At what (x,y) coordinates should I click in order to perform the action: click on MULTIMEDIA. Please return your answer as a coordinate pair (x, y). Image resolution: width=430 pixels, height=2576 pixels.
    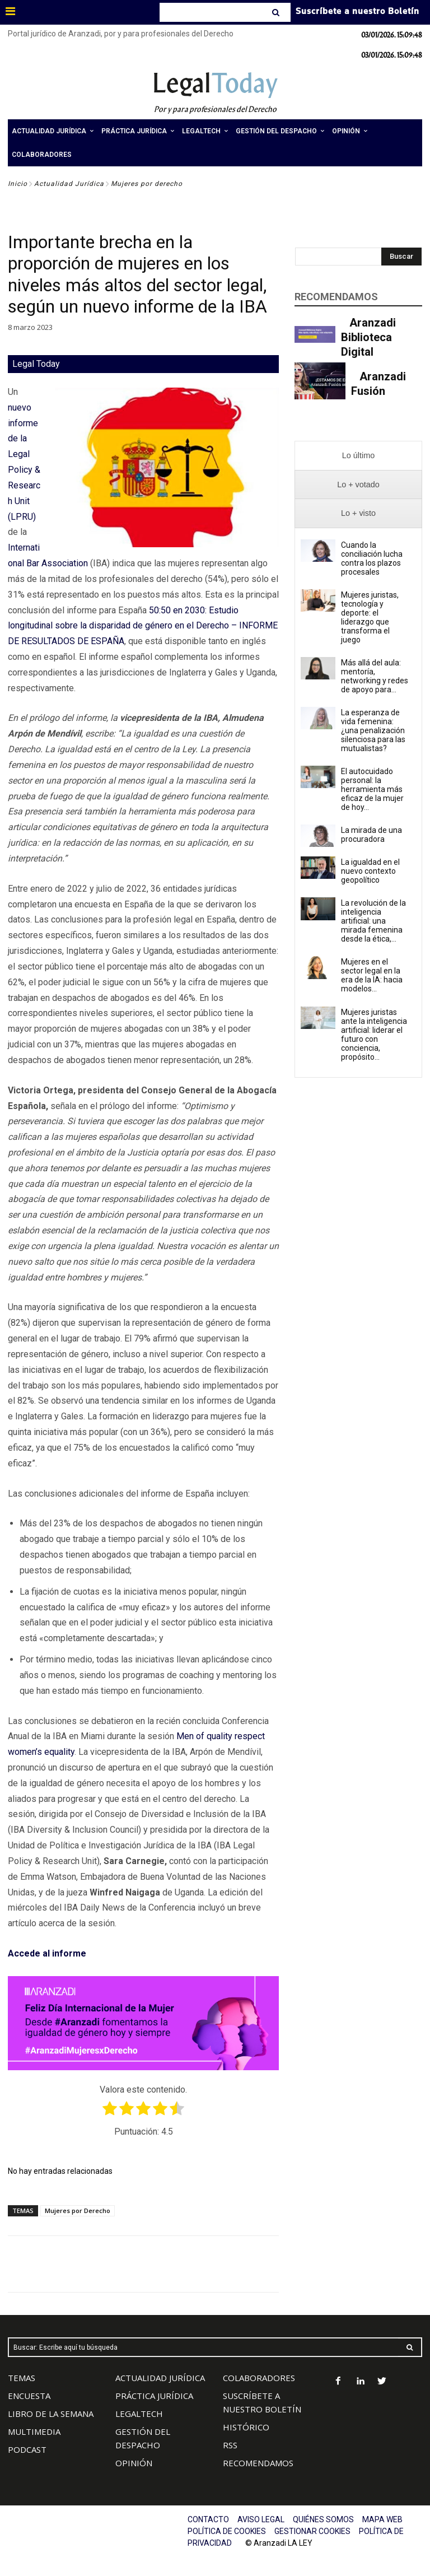
    Looking at the image, I should click on (34, 2431).